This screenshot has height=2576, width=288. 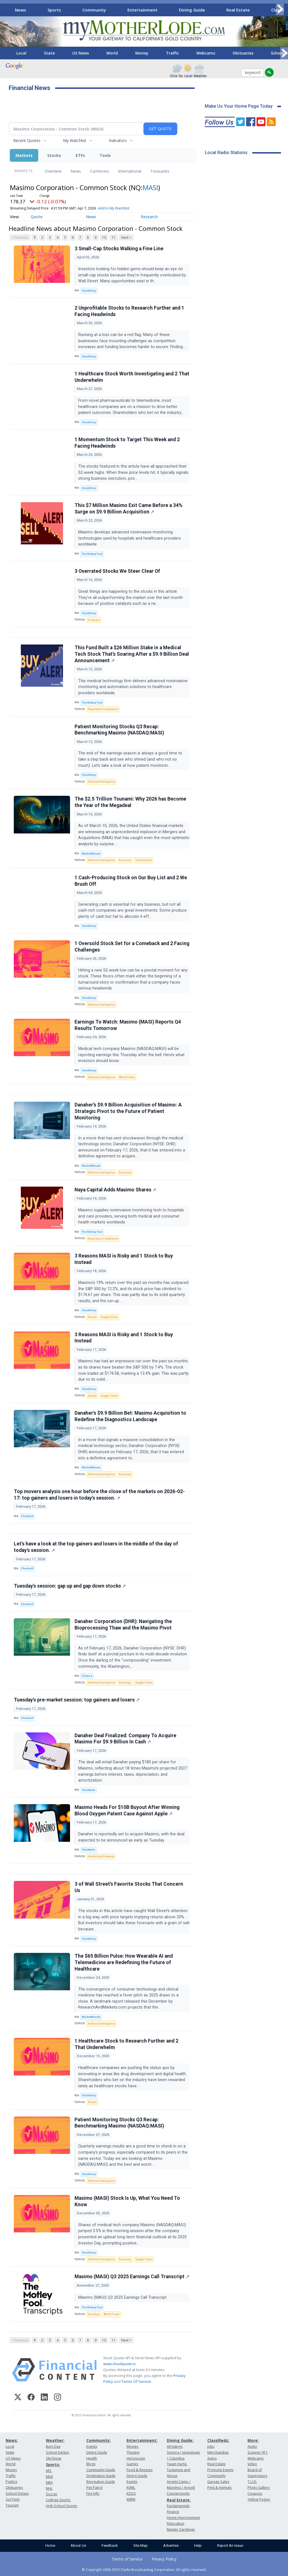 I want to click on Scanner 911, so click(x=258, y=2452).